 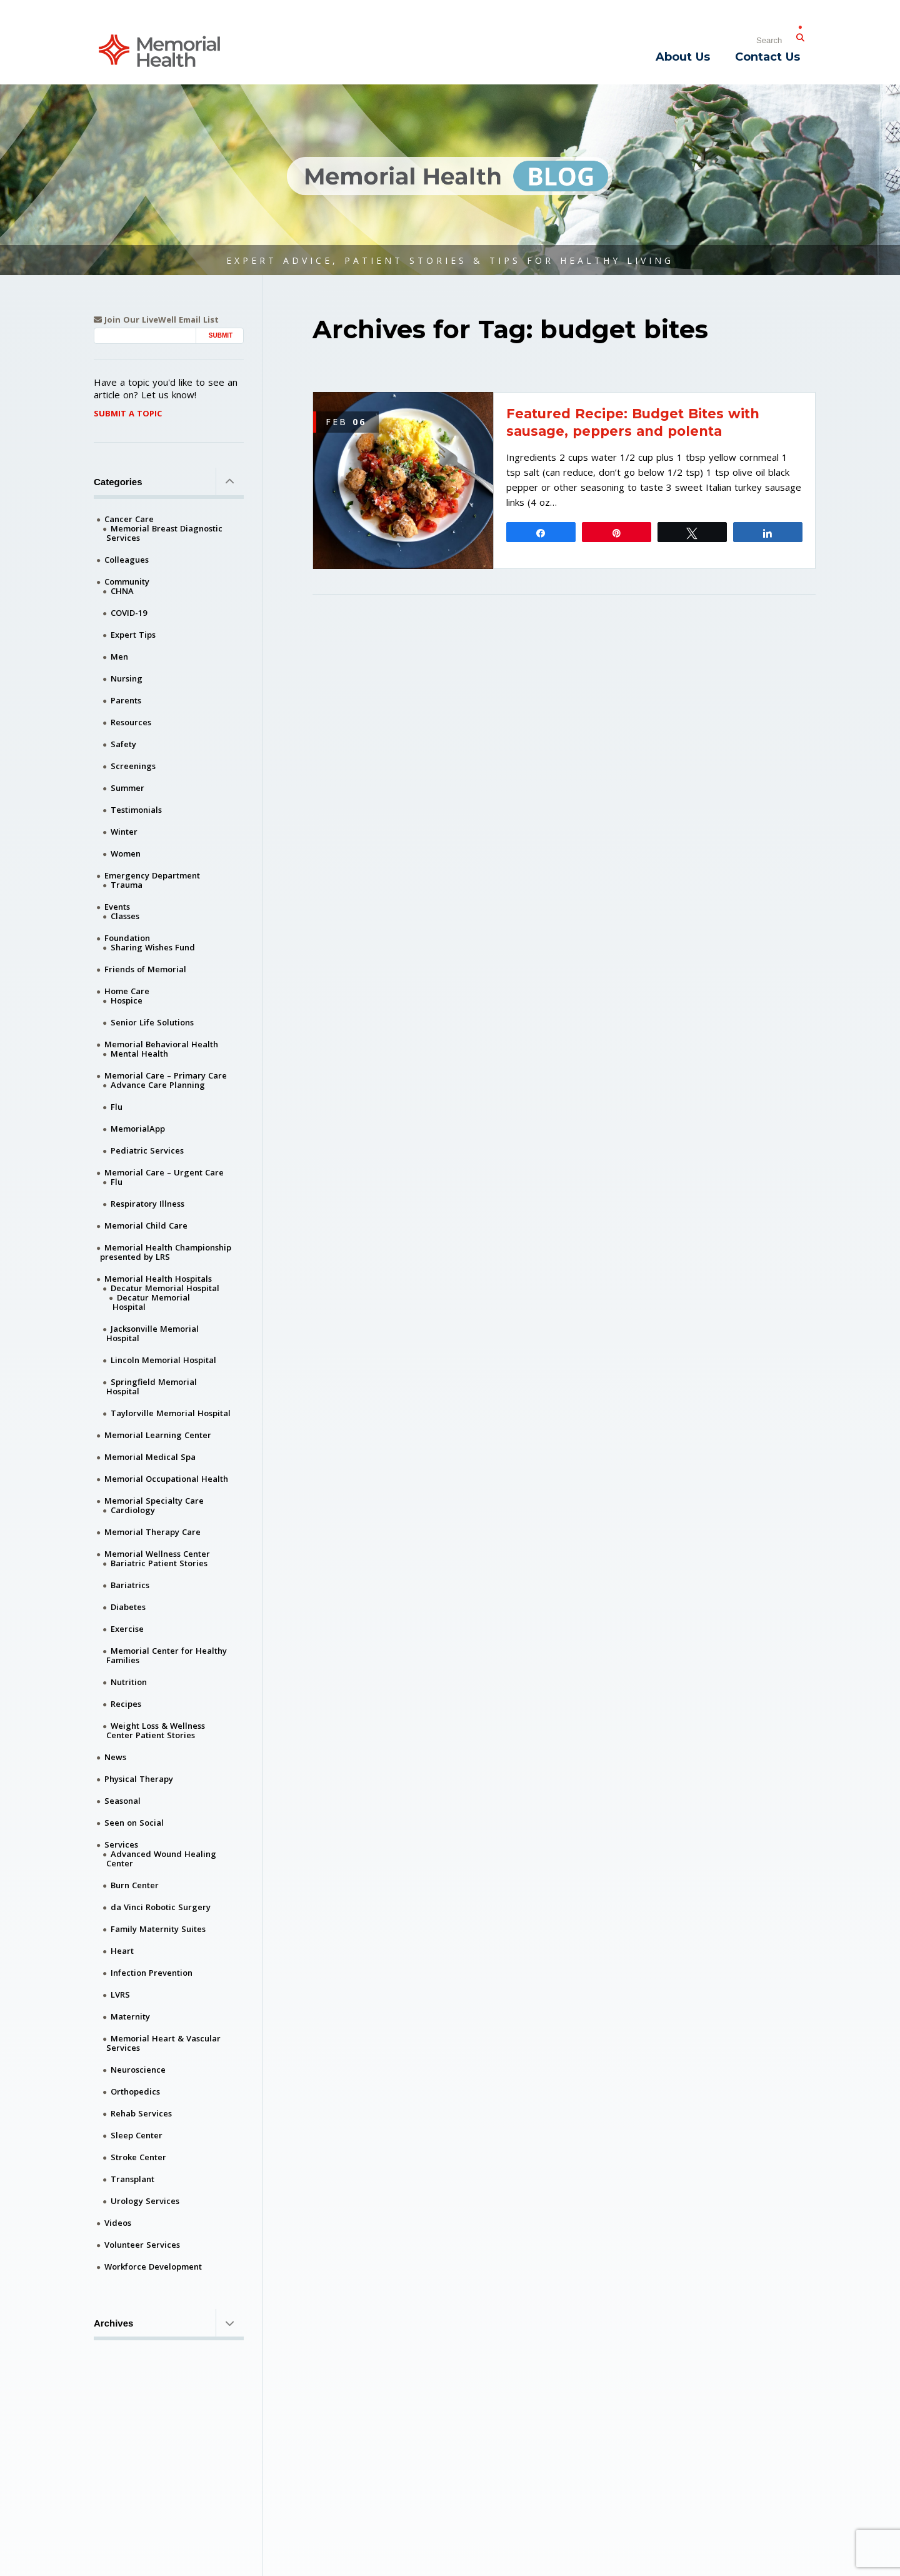 I want to click on Resources, so click(x=131, y=722).